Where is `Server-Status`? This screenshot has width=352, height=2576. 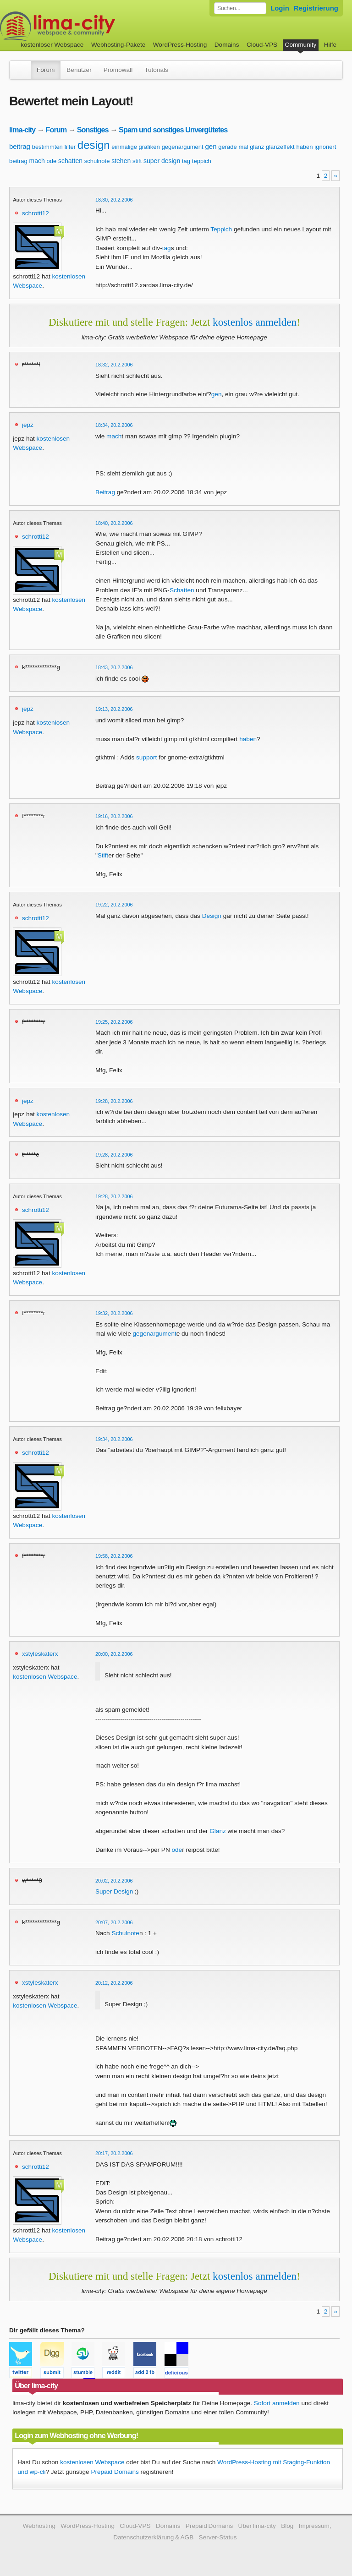 Server-Status is located at coordinates (218, 2537).